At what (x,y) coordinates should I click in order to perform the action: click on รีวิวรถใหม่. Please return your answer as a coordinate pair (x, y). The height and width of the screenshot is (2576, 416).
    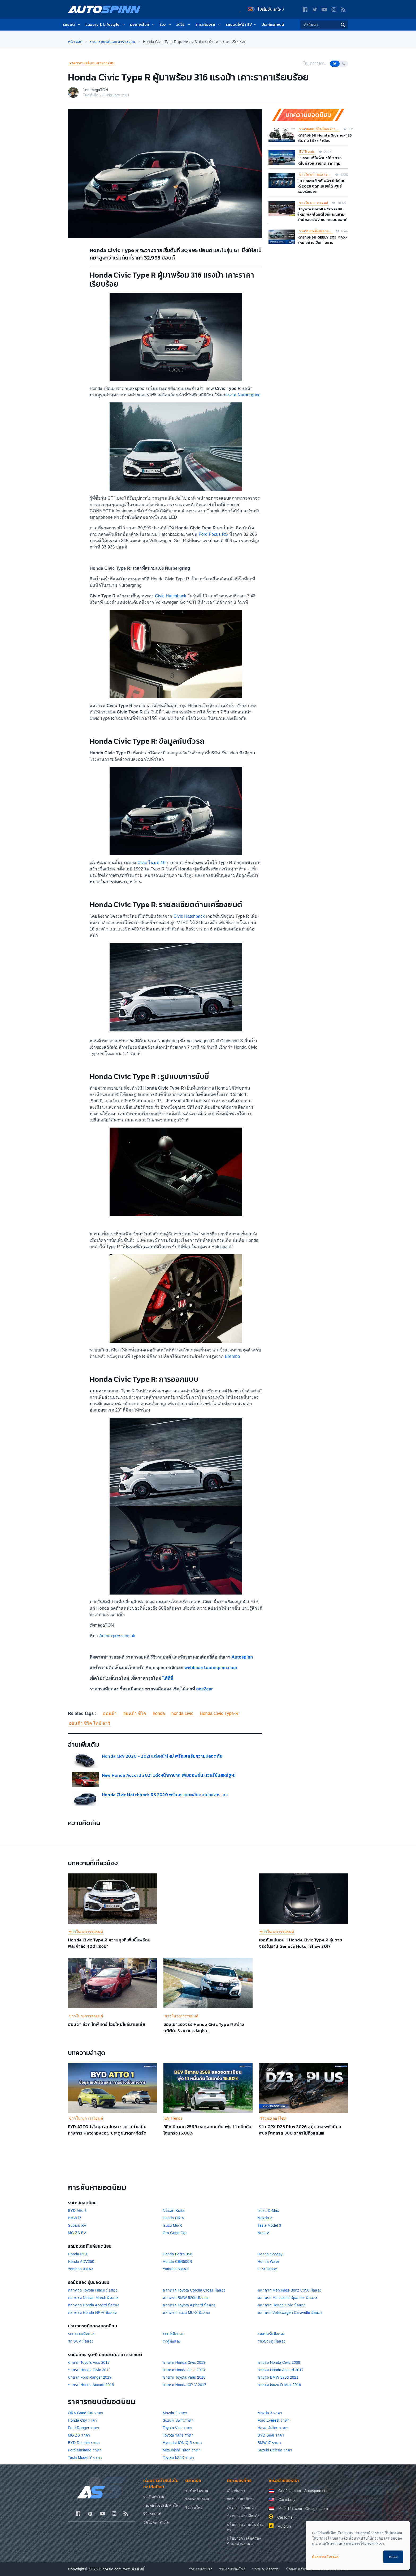
    Looking at the image, I should click on (194, 2507).